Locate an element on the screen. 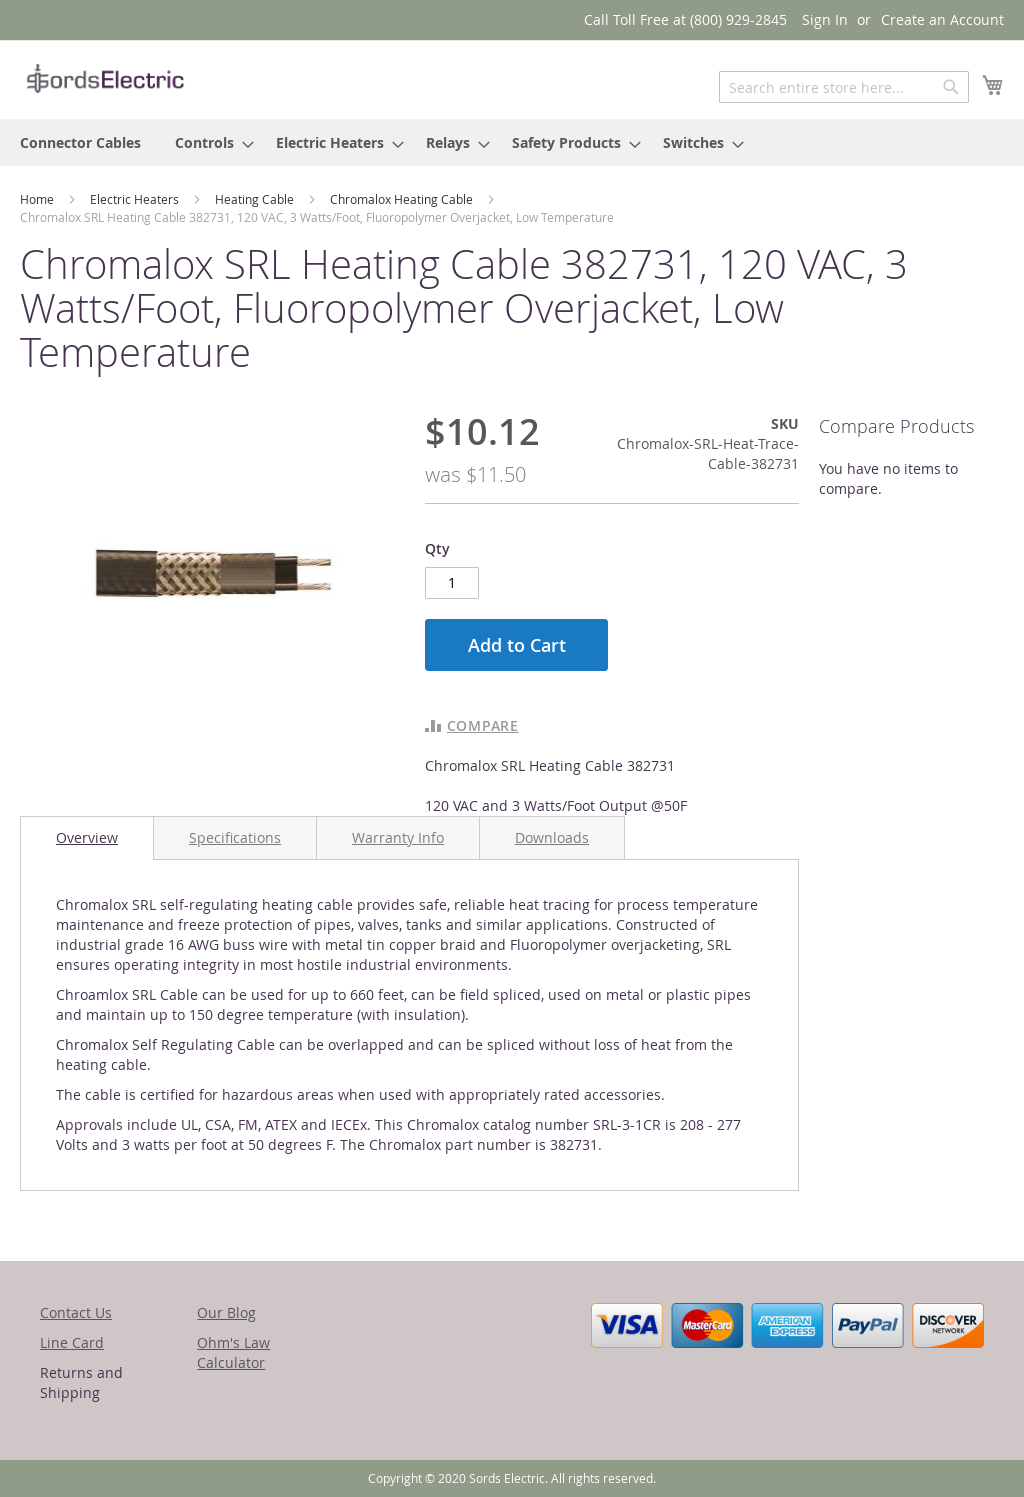 The height and width of the screenshot is (1497, 1024). Contact Us is located at coordinates (76, 1312).